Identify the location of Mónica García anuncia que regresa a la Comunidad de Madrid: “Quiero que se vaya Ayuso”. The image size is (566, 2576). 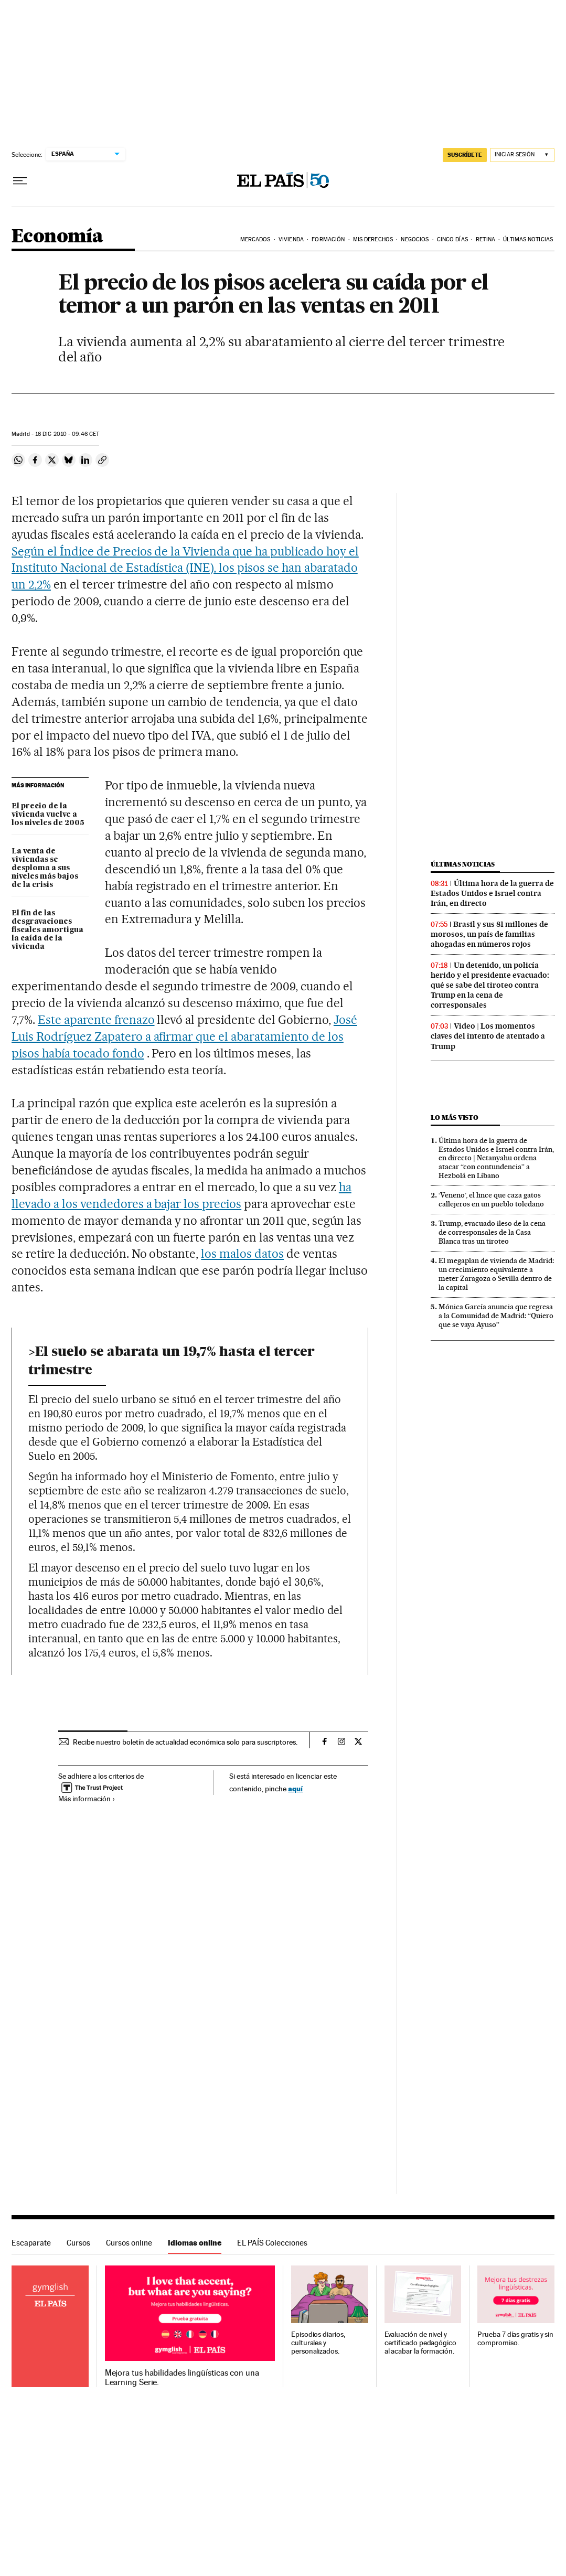
(496, 1315).